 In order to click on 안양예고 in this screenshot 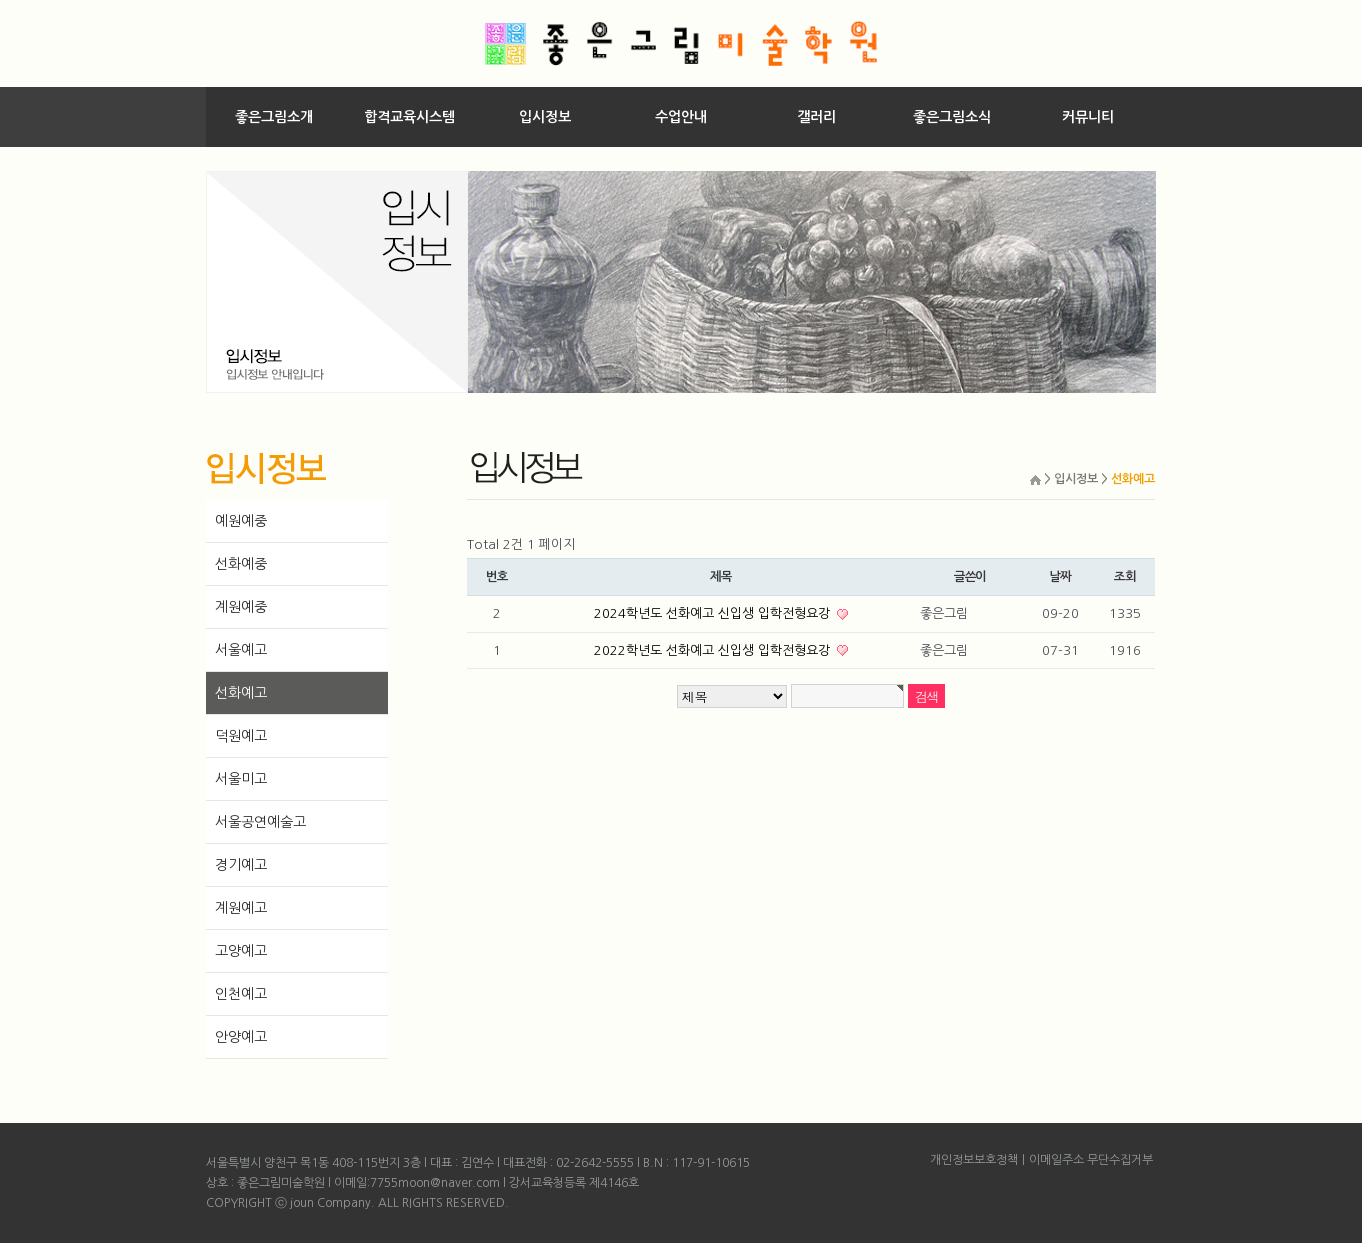, I will do `click(241, 1037)`.